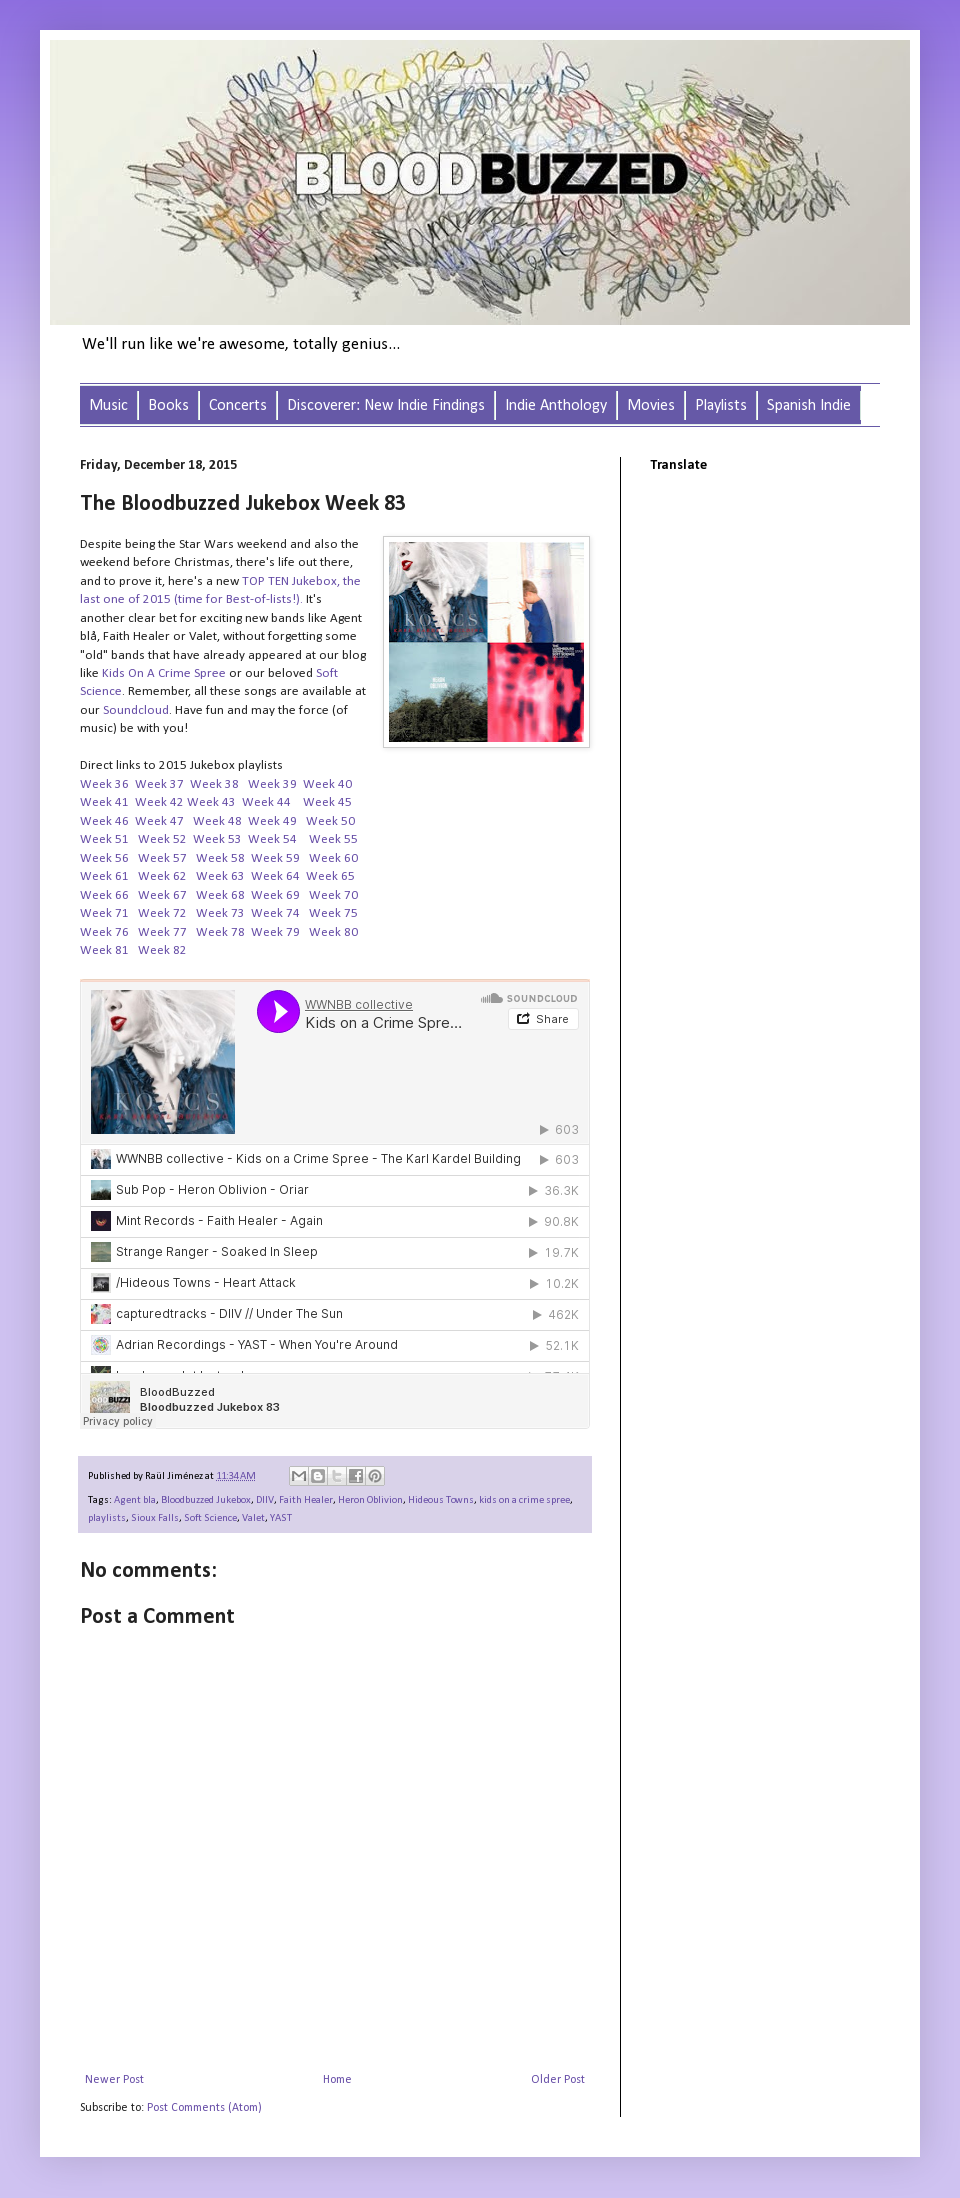 The width and height of the screenshot is (960, 2198). Describe the element at coordinates (104, 821) in the screenshot. I see `Week 46` at that location.